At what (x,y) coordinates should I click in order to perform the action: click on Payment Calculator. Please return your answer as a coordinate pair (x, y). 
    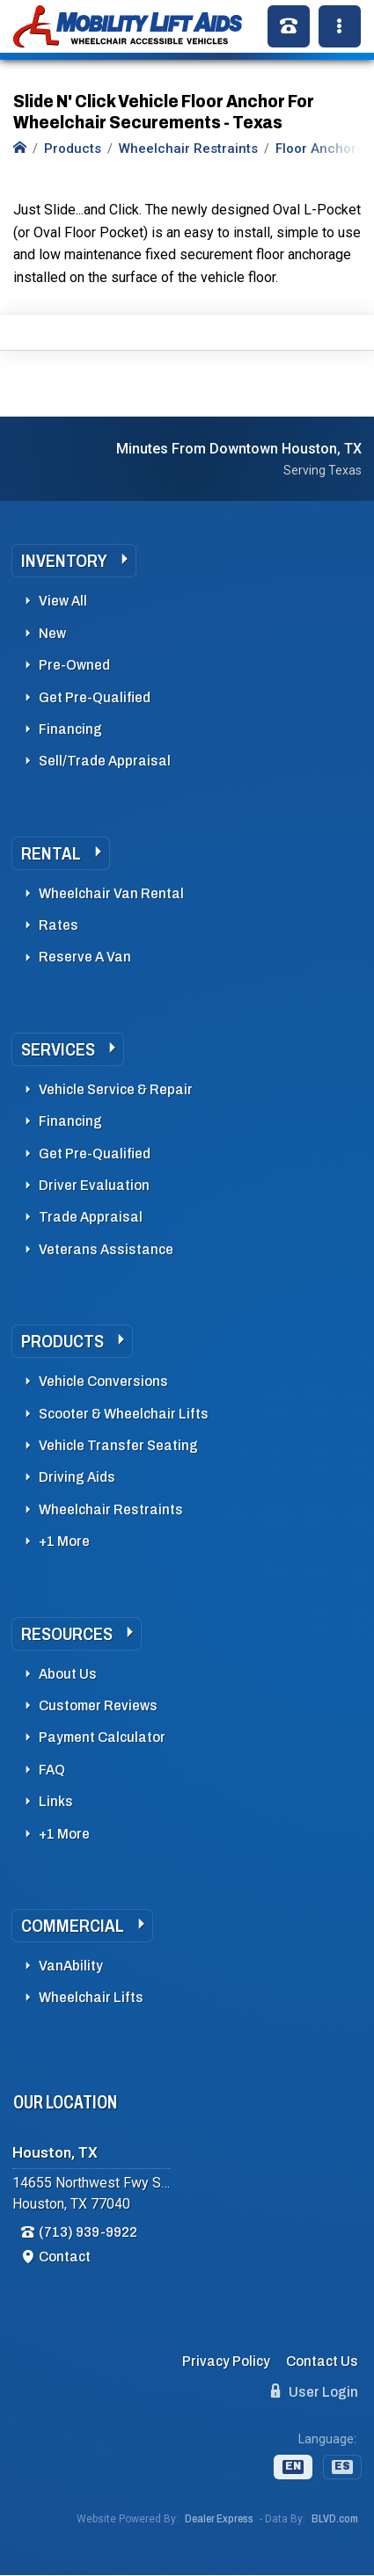
    Looking at the image, I should click on (102, 1737).